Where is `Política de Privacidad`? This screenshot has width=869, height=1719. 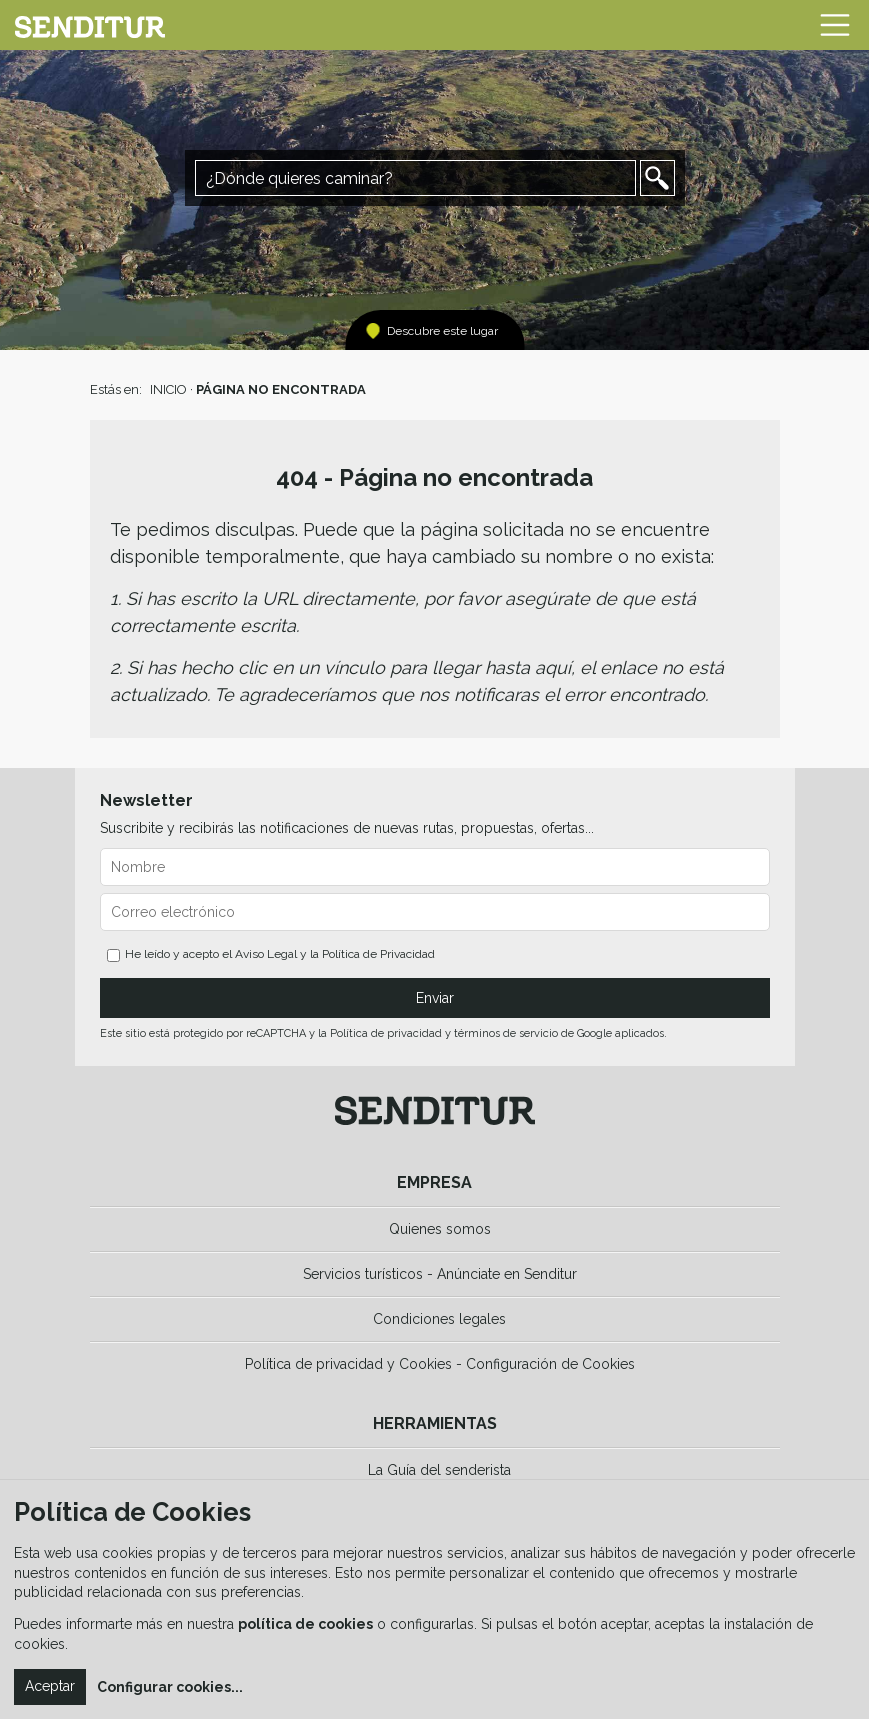 Política de Privacidad is located at coordinates (378, 954).